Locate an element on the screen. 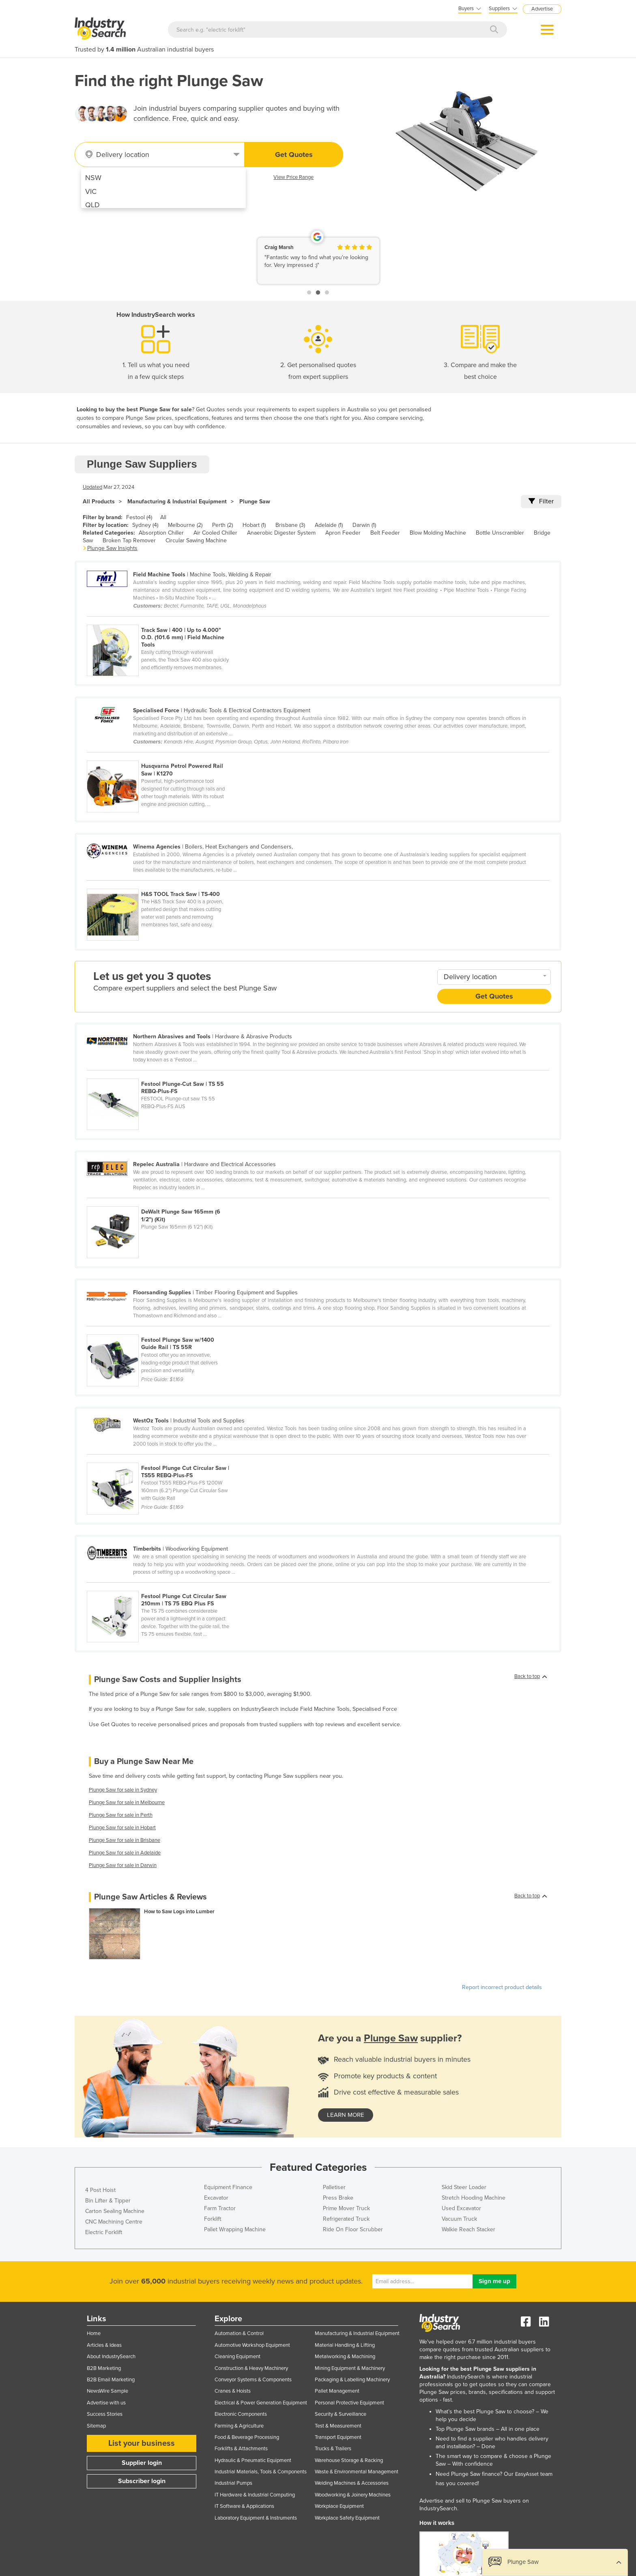 Image resolution: width=636 pixels, height=2576 pixels. Security & Surveillance is located at coordinates (340, 2414).